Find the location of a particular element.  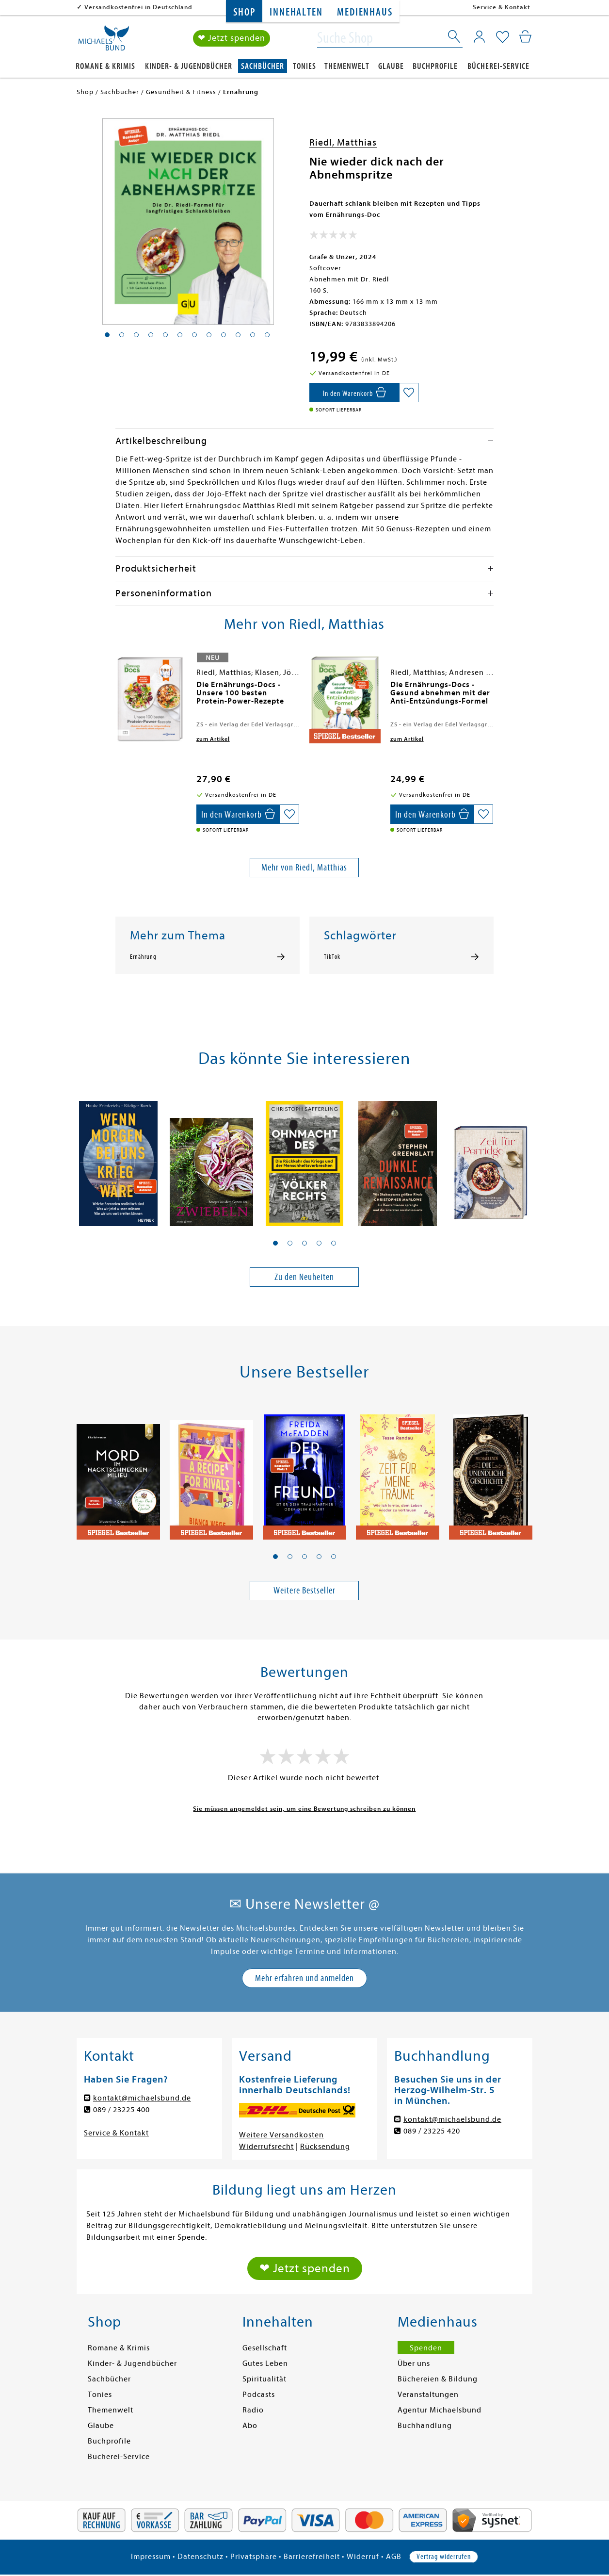

[button] is located at coordinates (275, 1243).